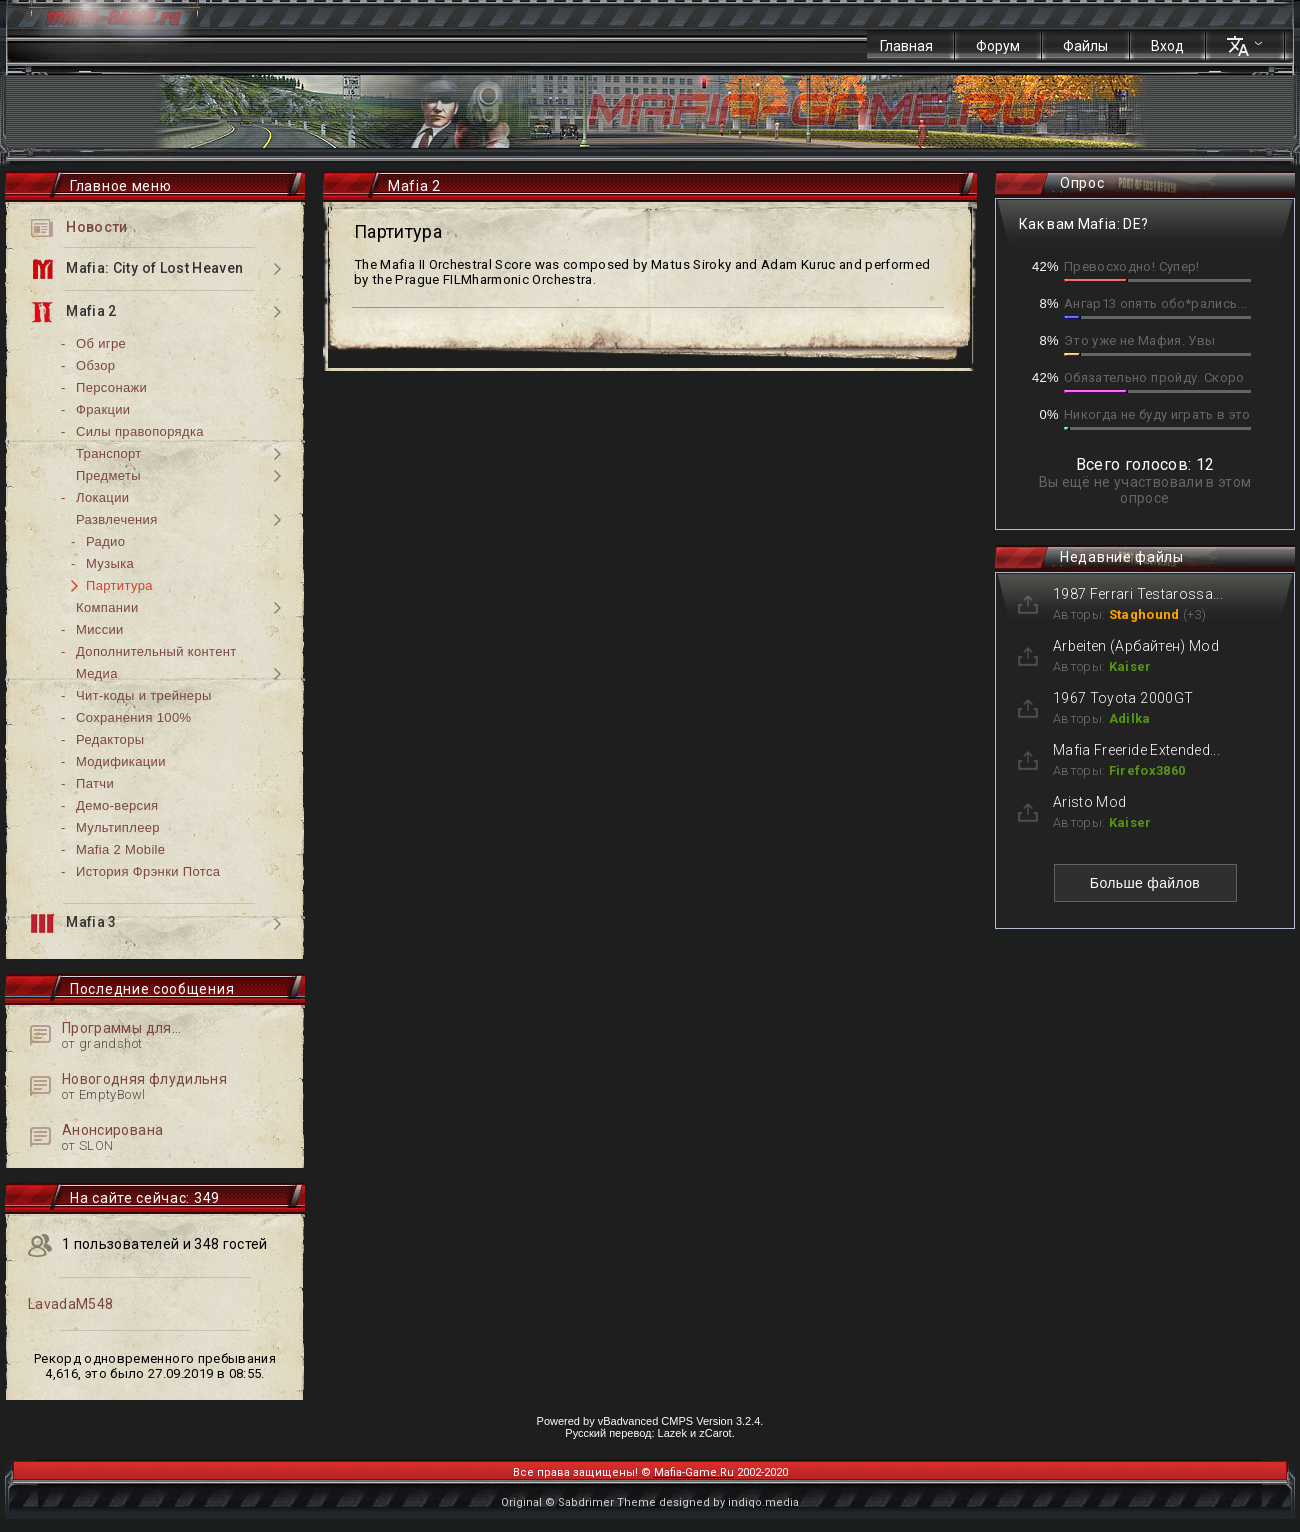 The width and height of the screenshot is (1300, 1532). Describe the element at coordinates (628, 1421) in the screenshot. I see `vBadvanced` at that location.